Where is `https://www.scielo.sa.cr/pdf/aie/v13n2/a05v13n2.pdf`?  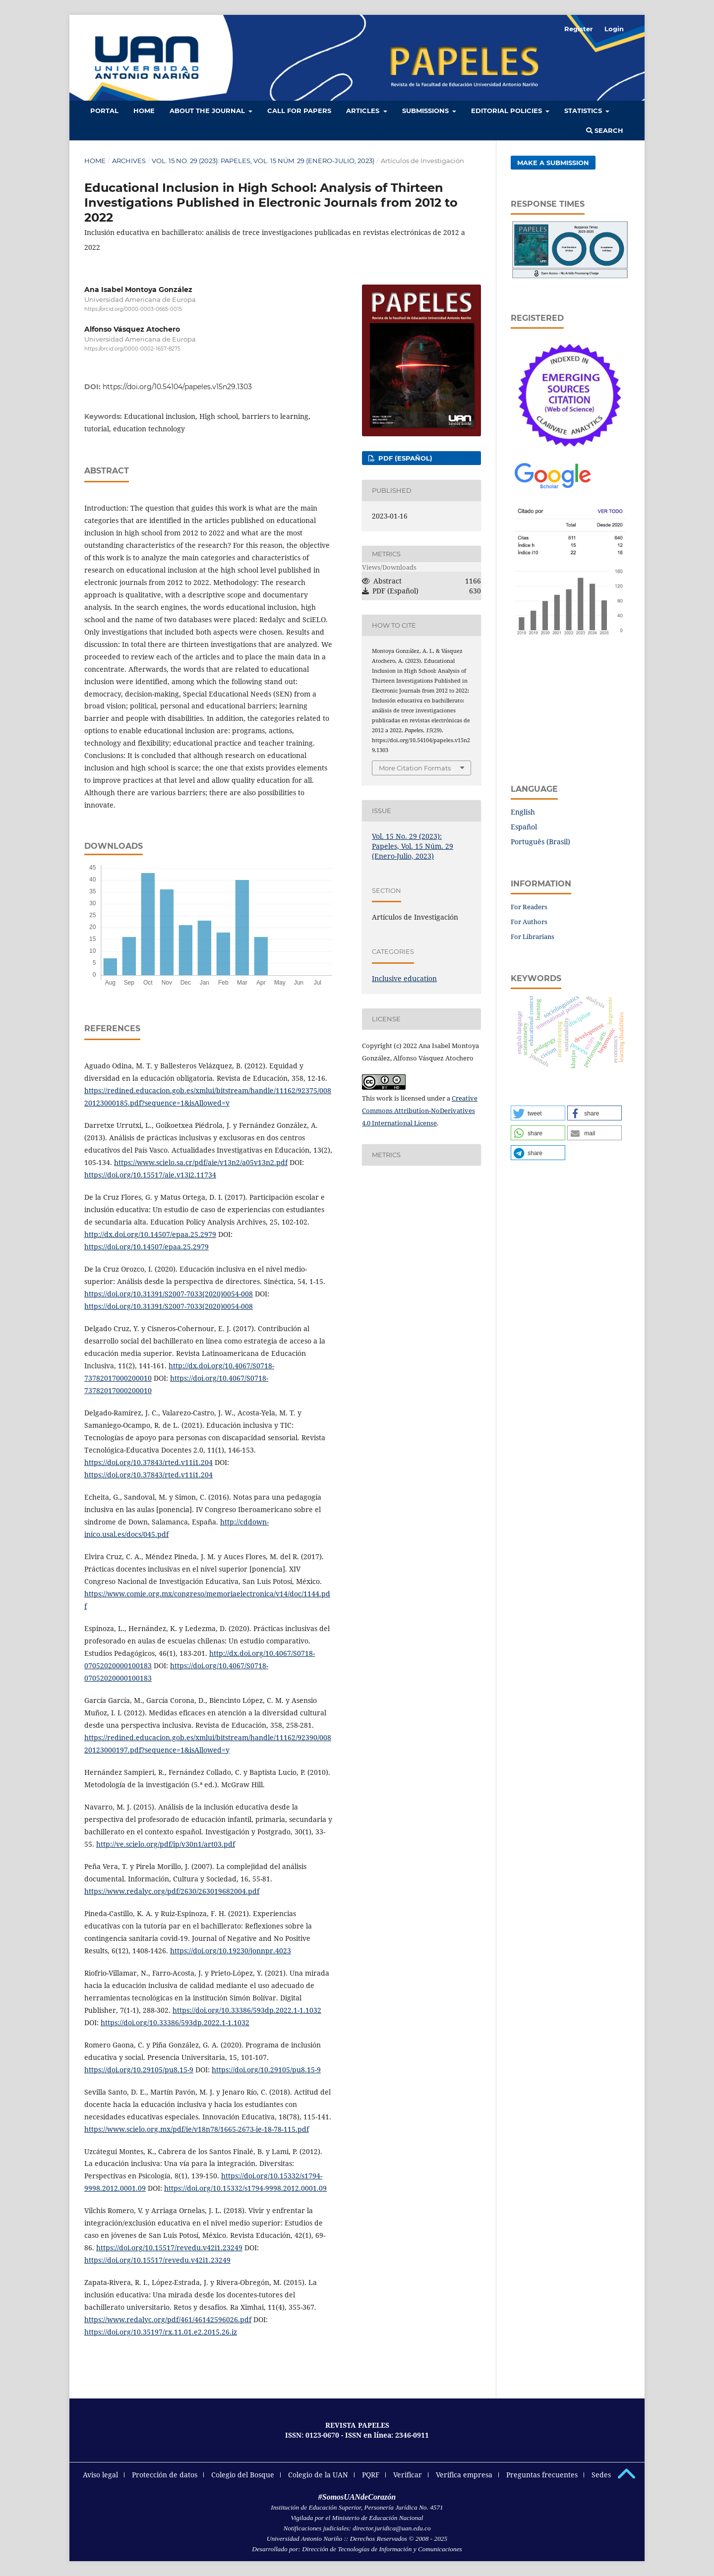
https://www.scielo.sa.cr/pdf/aie/v13n2/a05v13n2.pdf is located at coordinates (201, 1162).